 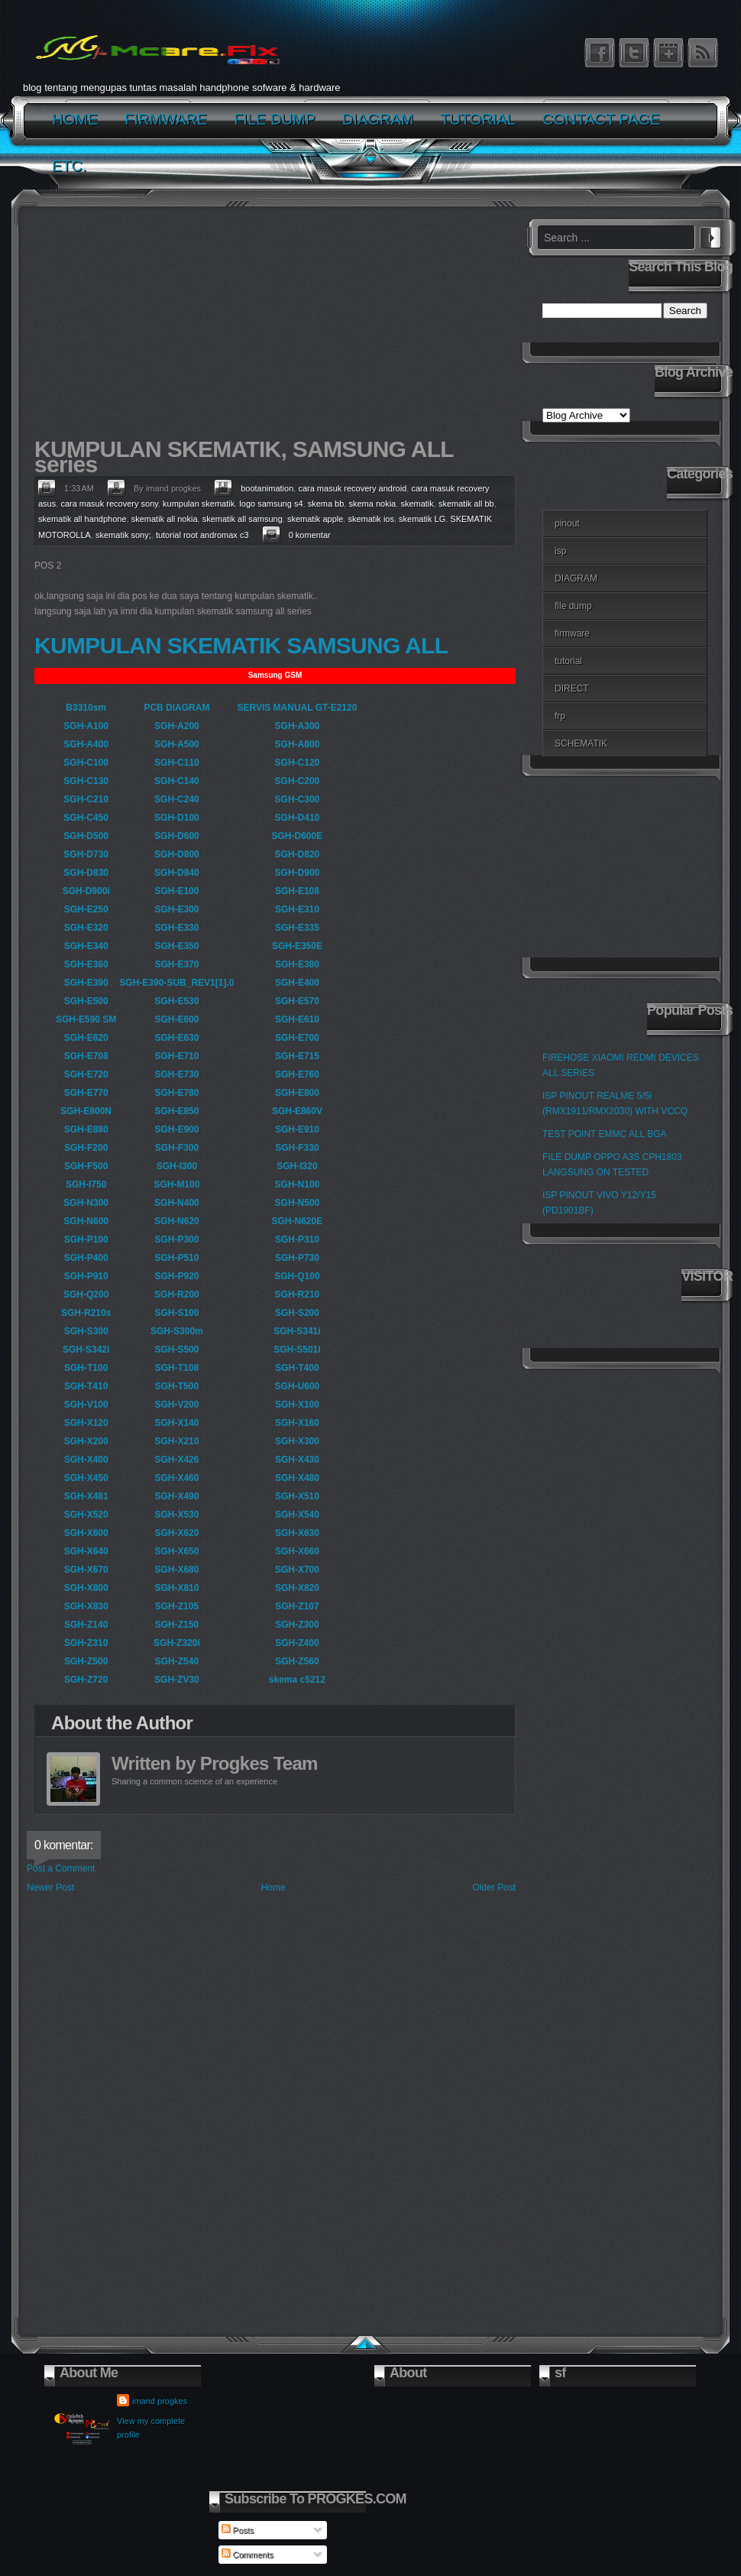 What do you see at coordinates (176, 1111) in the screenshot?
I see `SGH-E850` at bounding box center [176, 1111].